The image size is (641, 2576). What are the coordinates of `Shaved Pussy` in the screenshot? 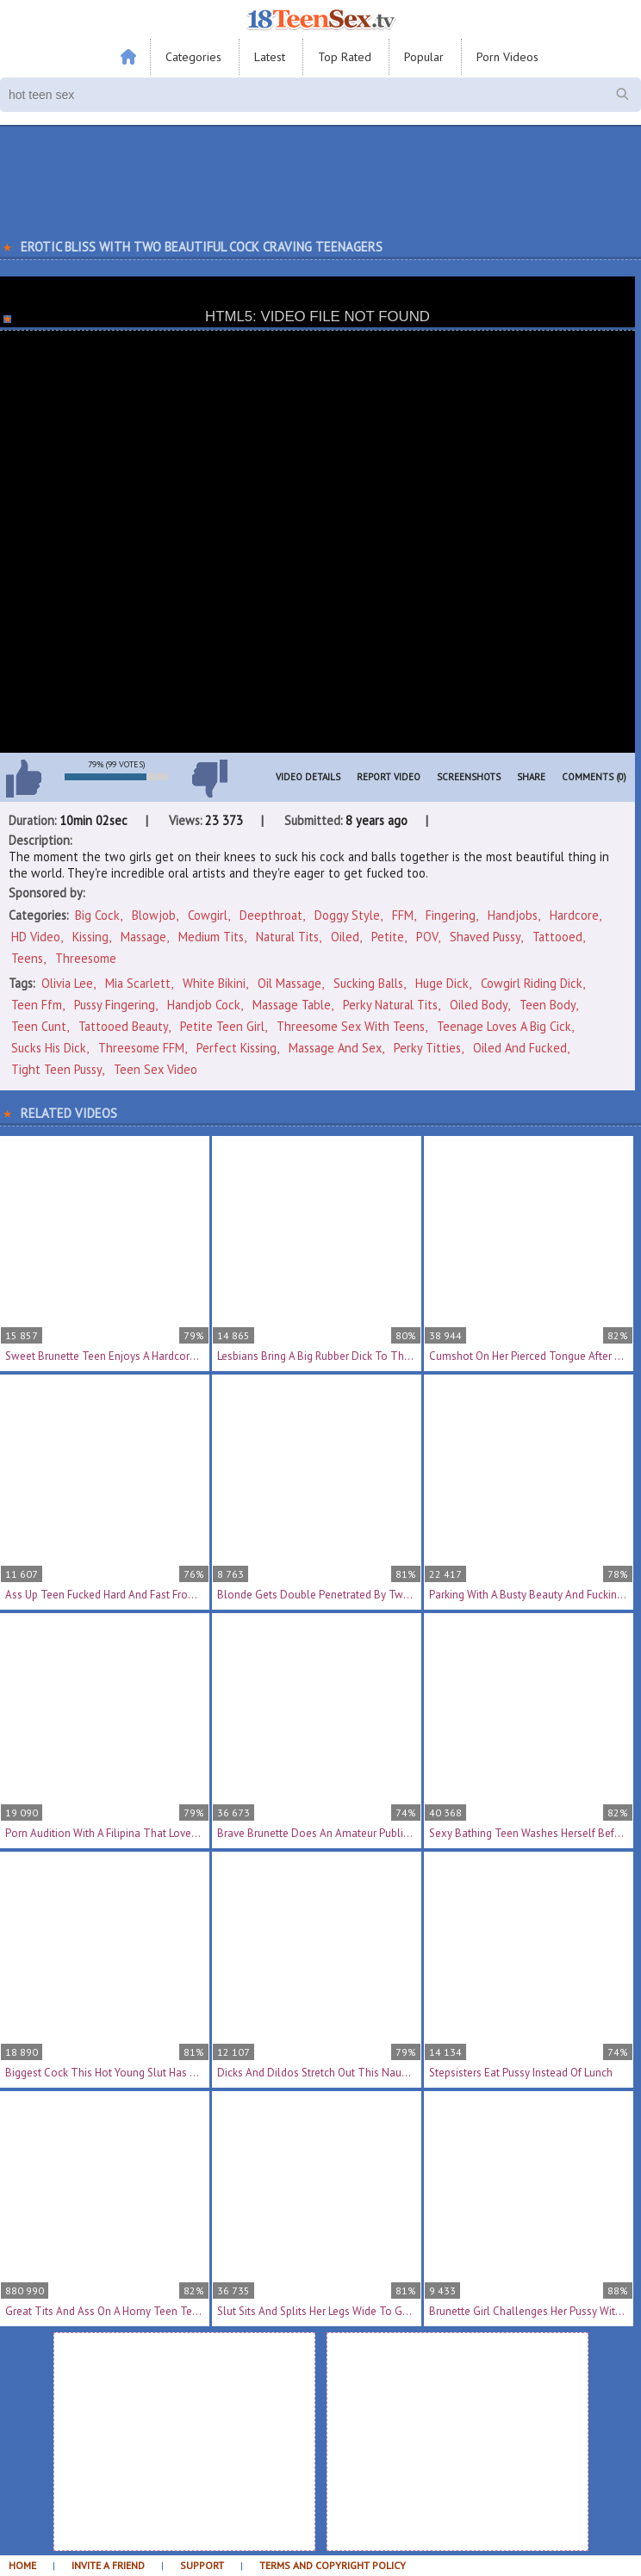 It's located at (485, 936).